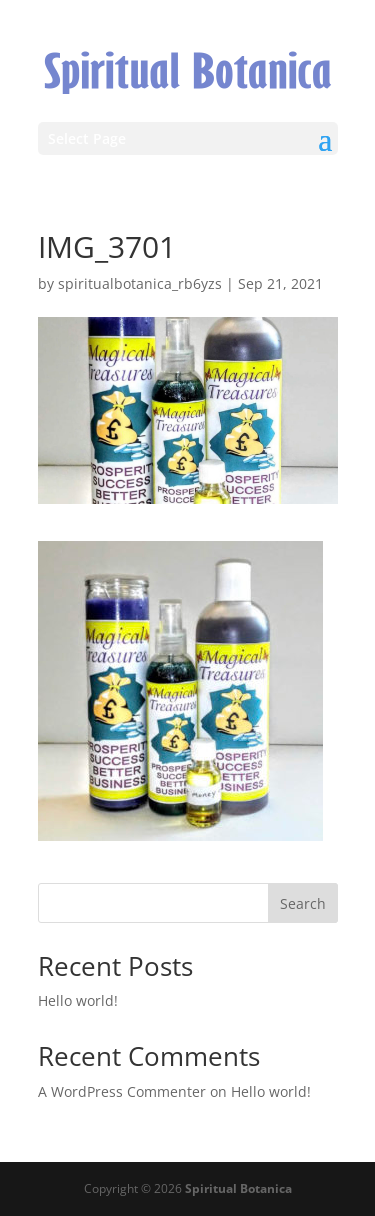  I want to click on Search, so click(303, 903).